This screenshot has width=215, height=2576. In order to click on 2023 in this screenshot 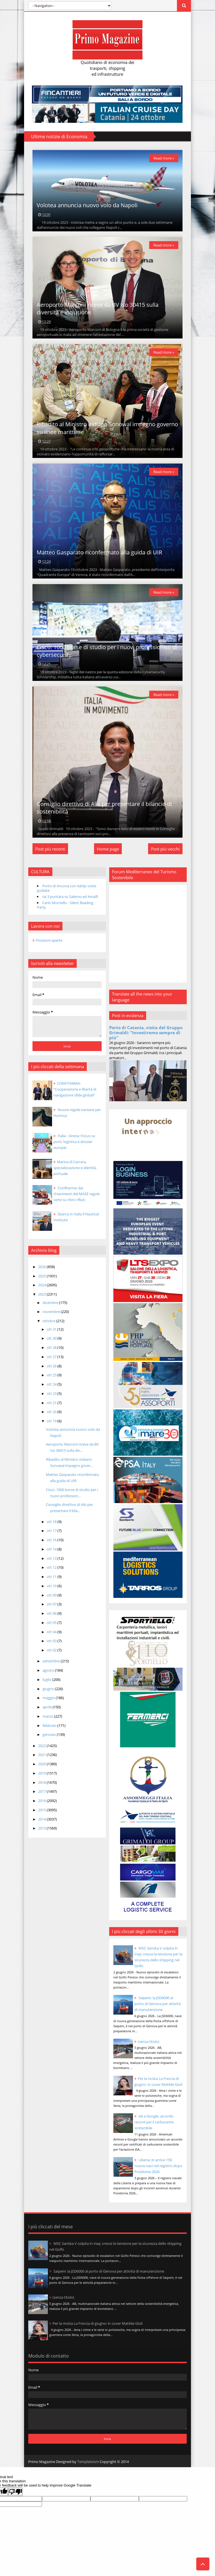, I will do `click(42, 1299)`.